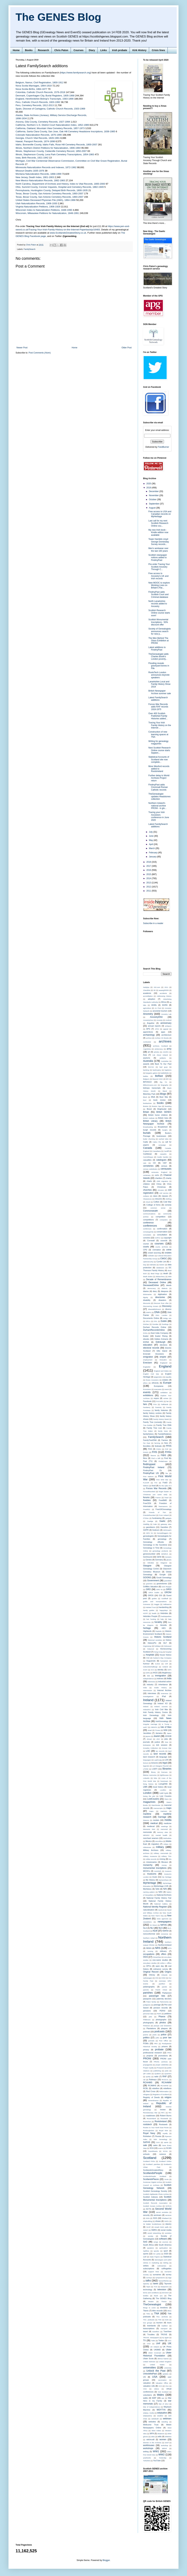 This screenshot has height=2576, width=187. Describe the element at coordinates (167, 1079) in the screenshot. I see `BFI` at that location.